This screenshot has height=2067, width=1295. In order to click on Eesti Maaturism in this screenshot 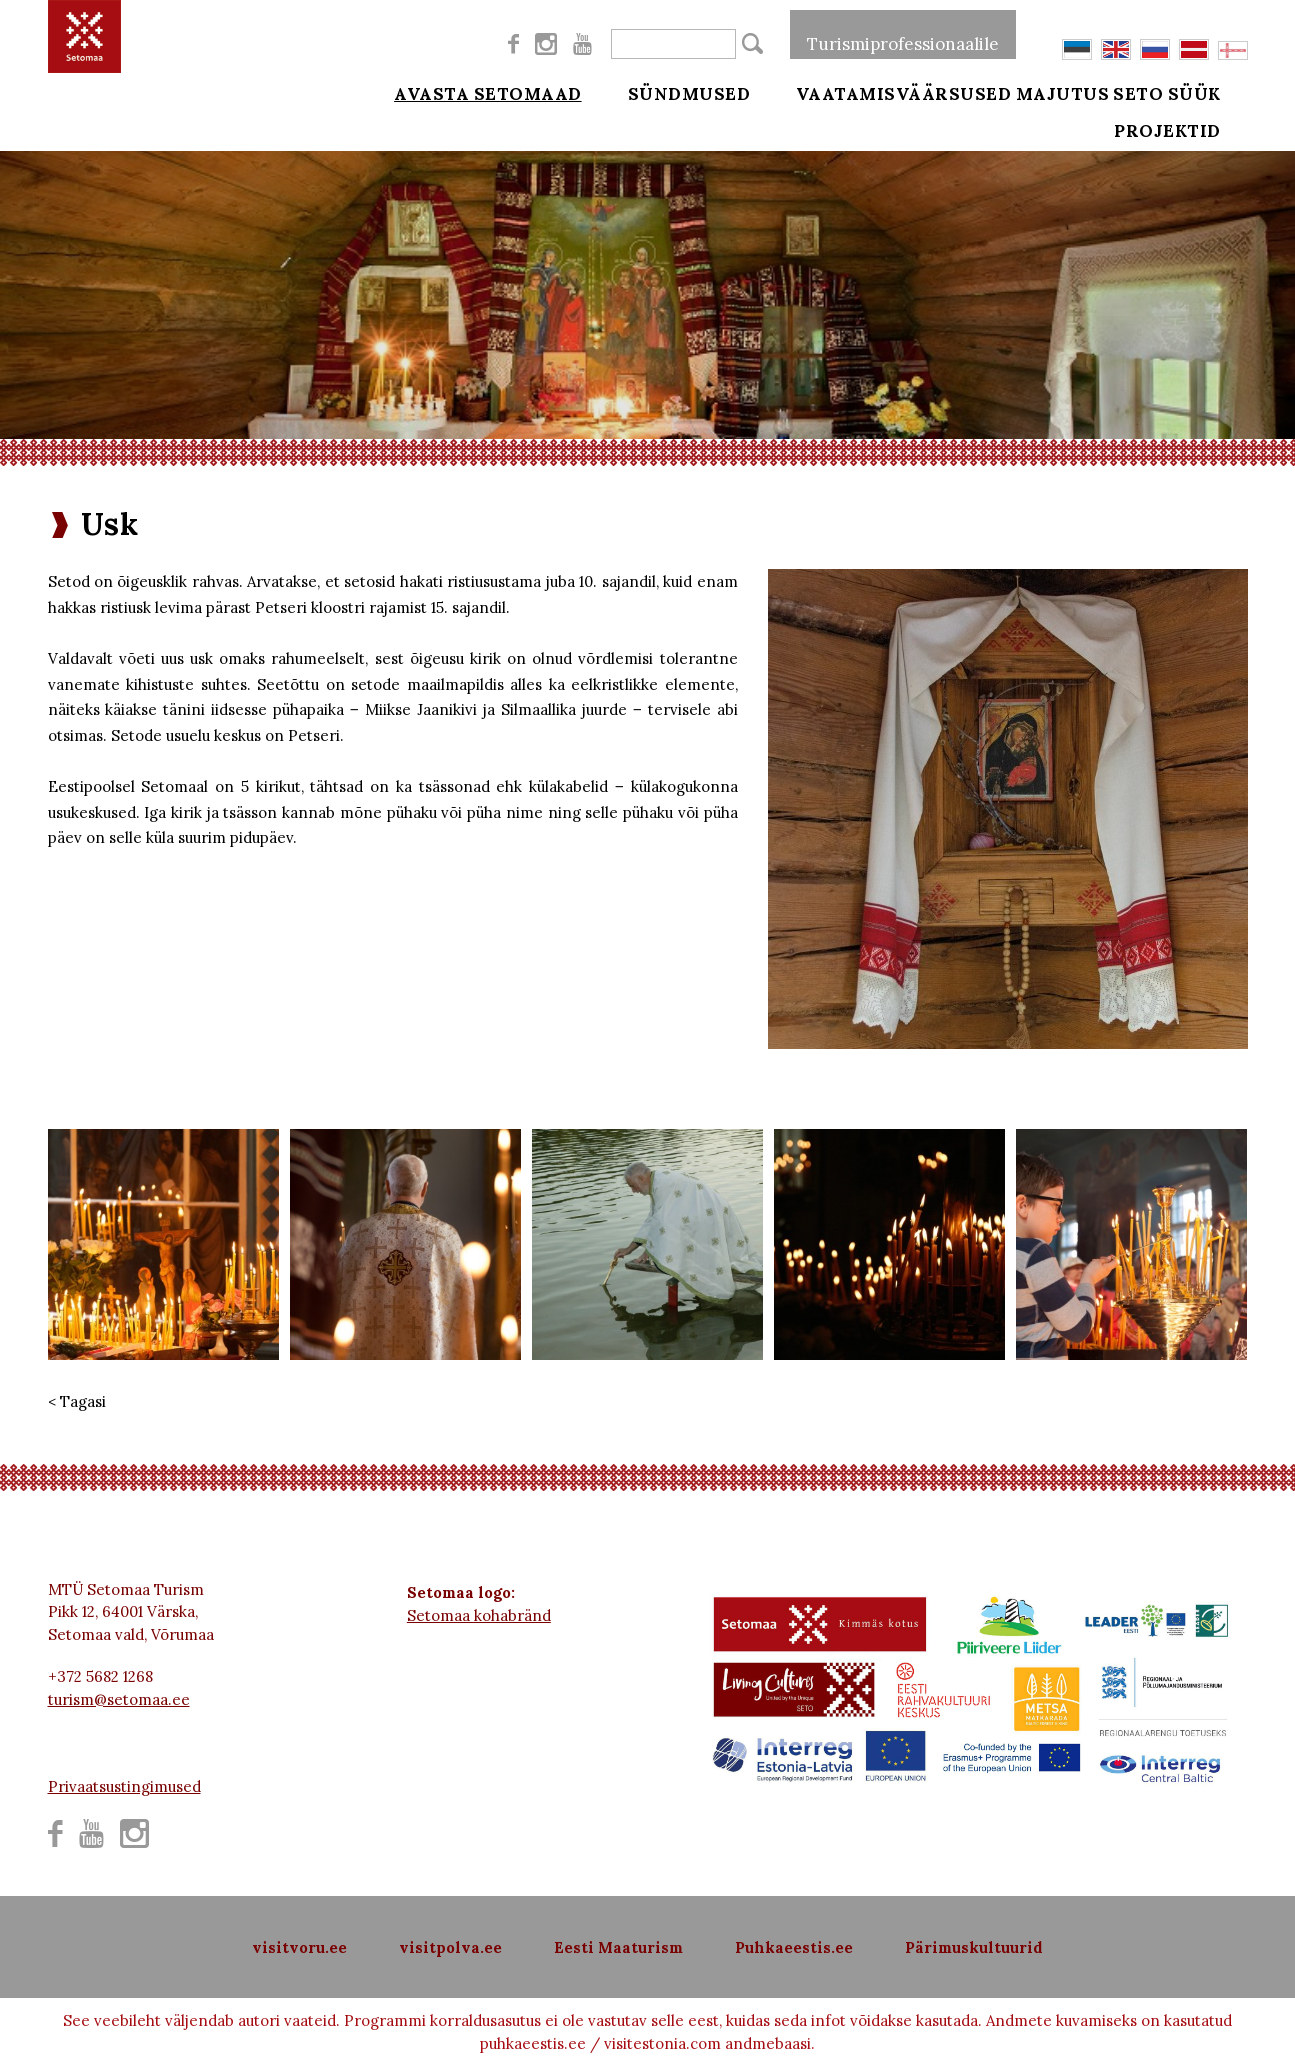, I will do `click(618, 1947)`.